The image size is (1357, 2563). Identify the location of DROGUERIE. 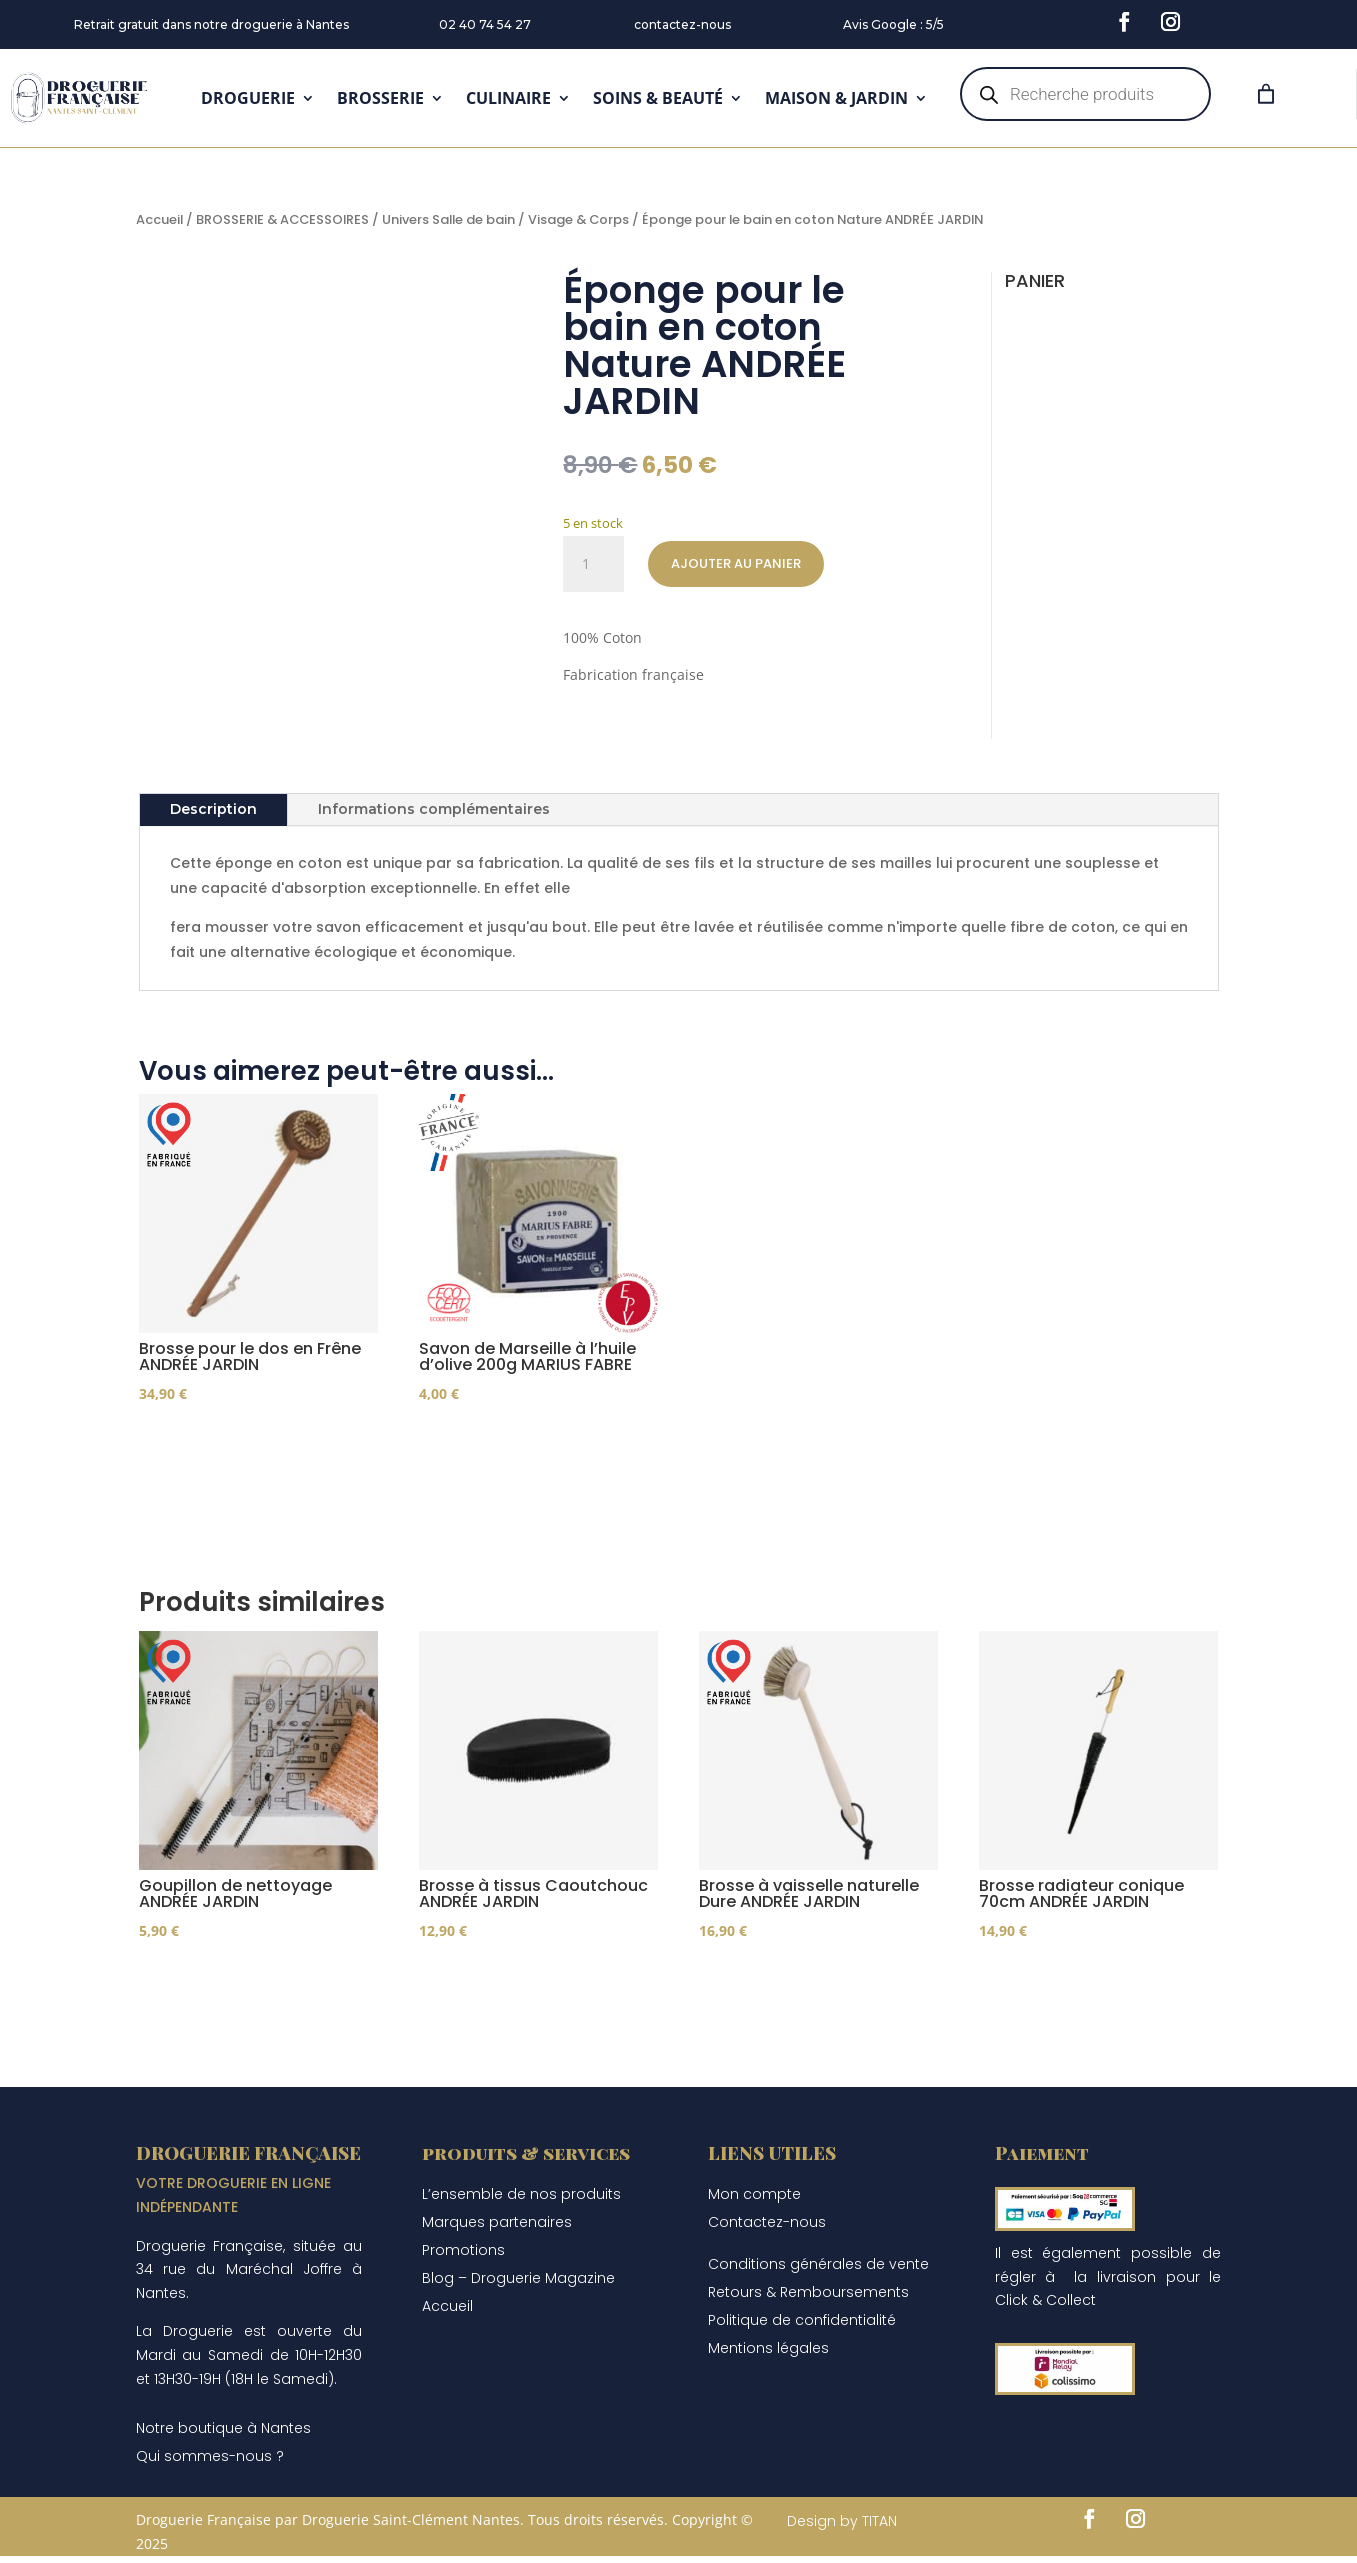
(248, 98).